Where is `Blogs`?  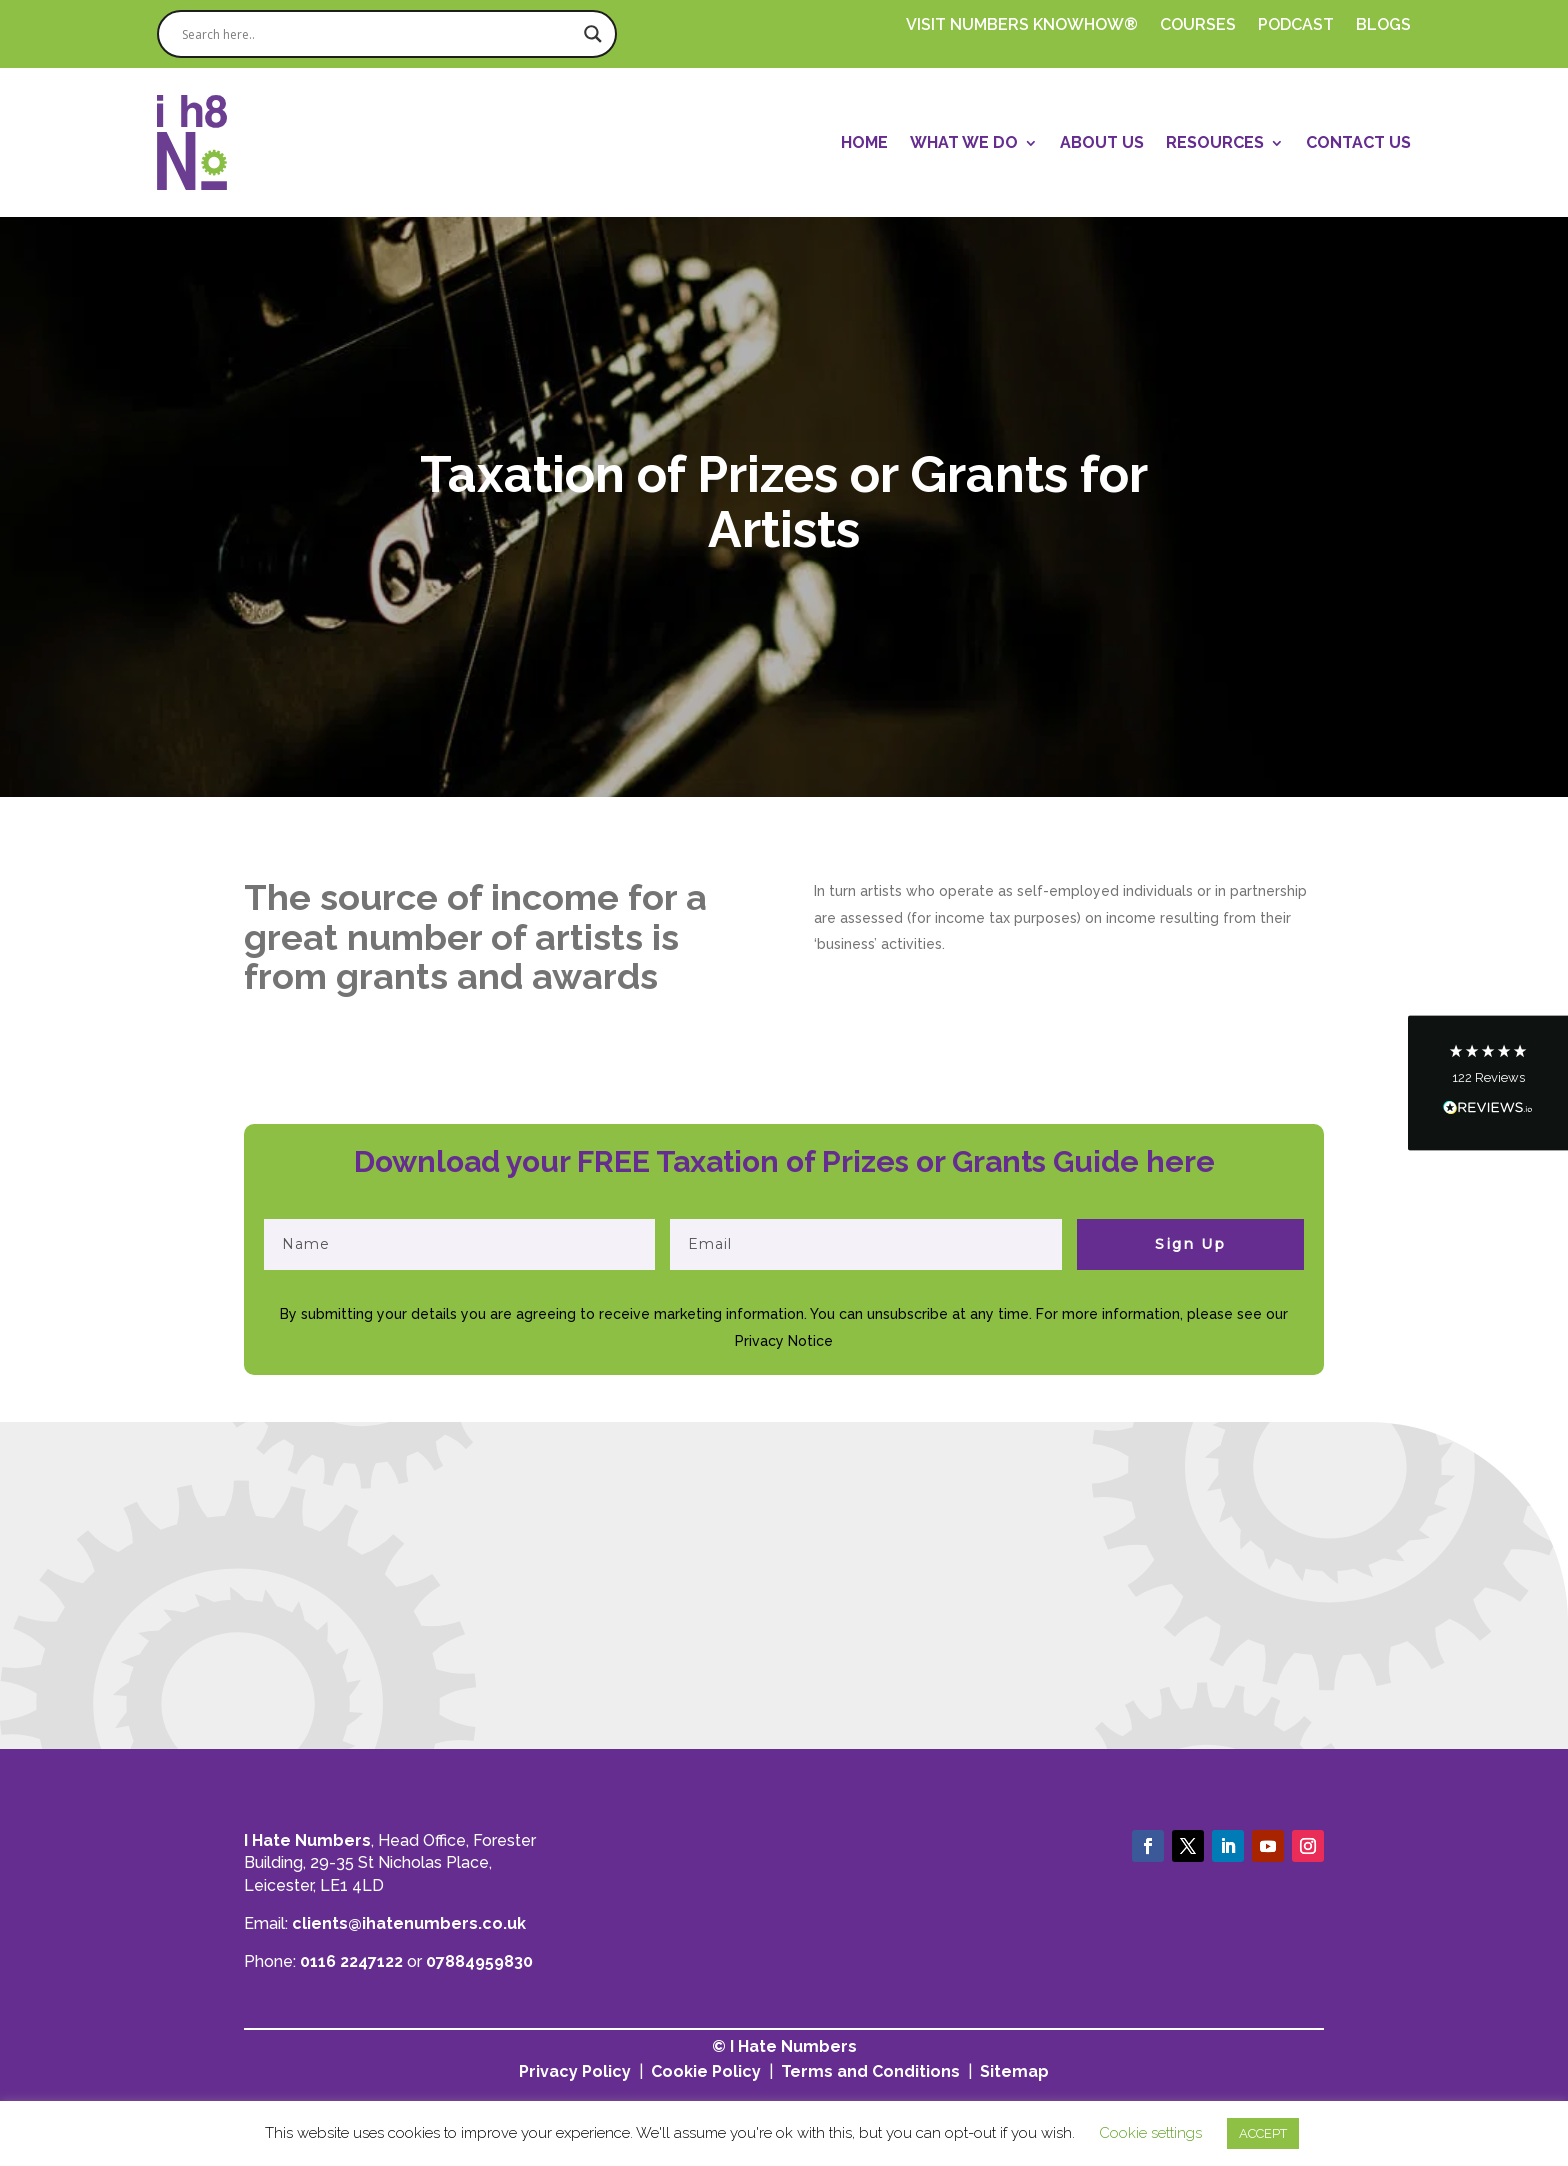 Blogs is located at coordinates (1383, 26).